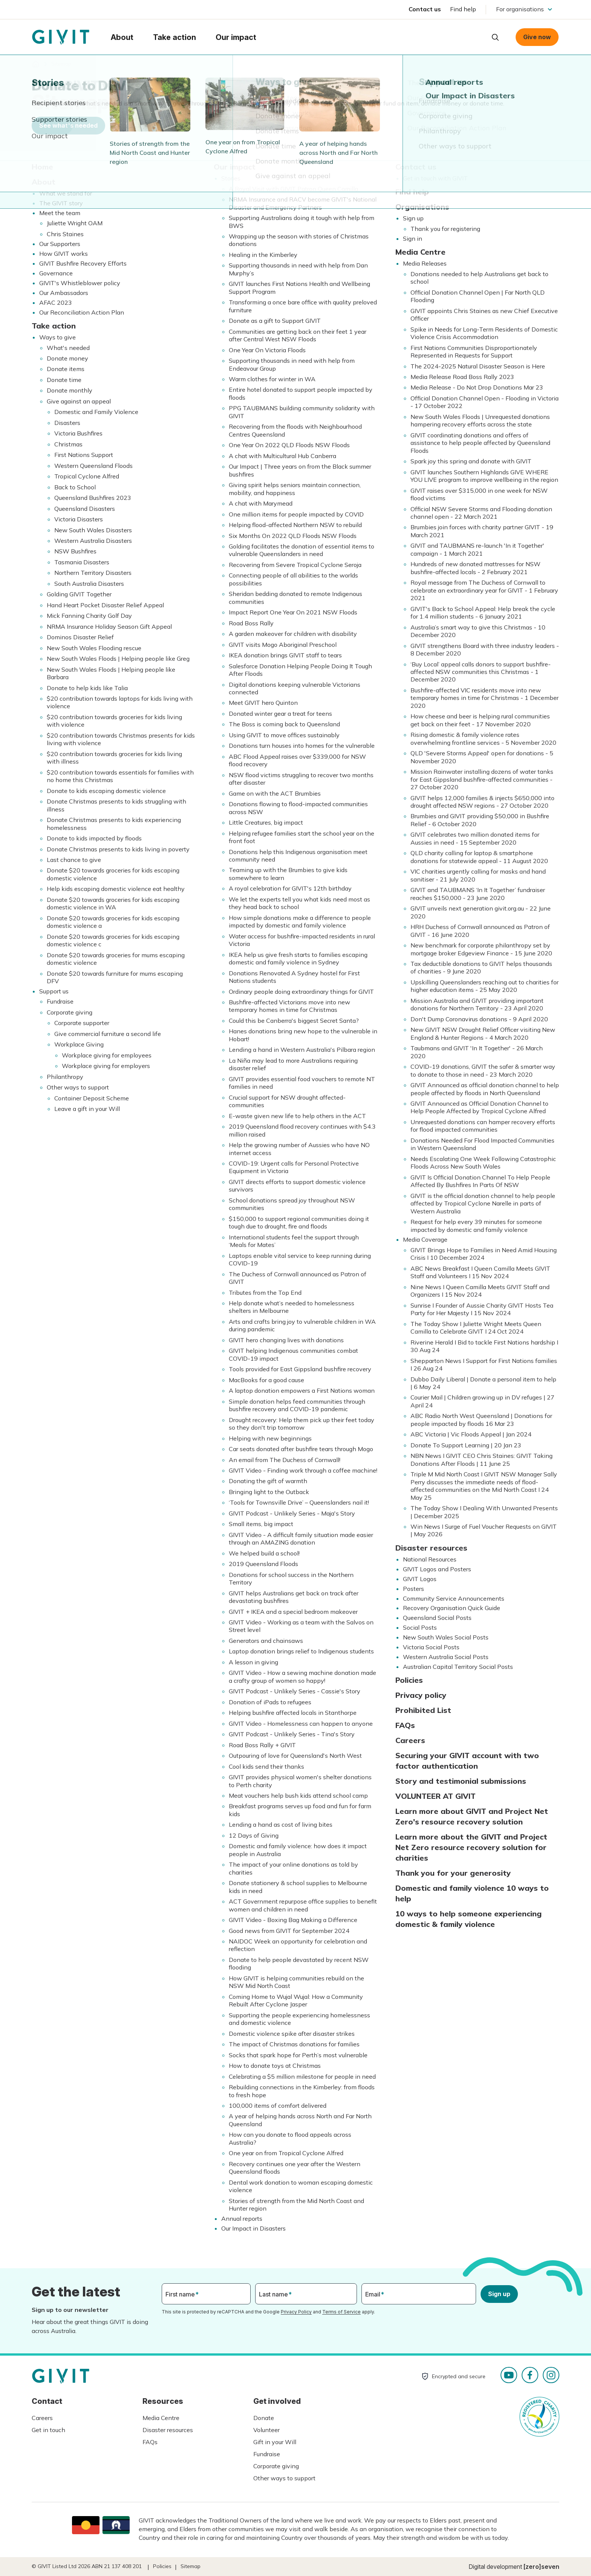  Describe the element at coordinates (78, 1087) in the screenshot. I see `Other ways to support` at that location.